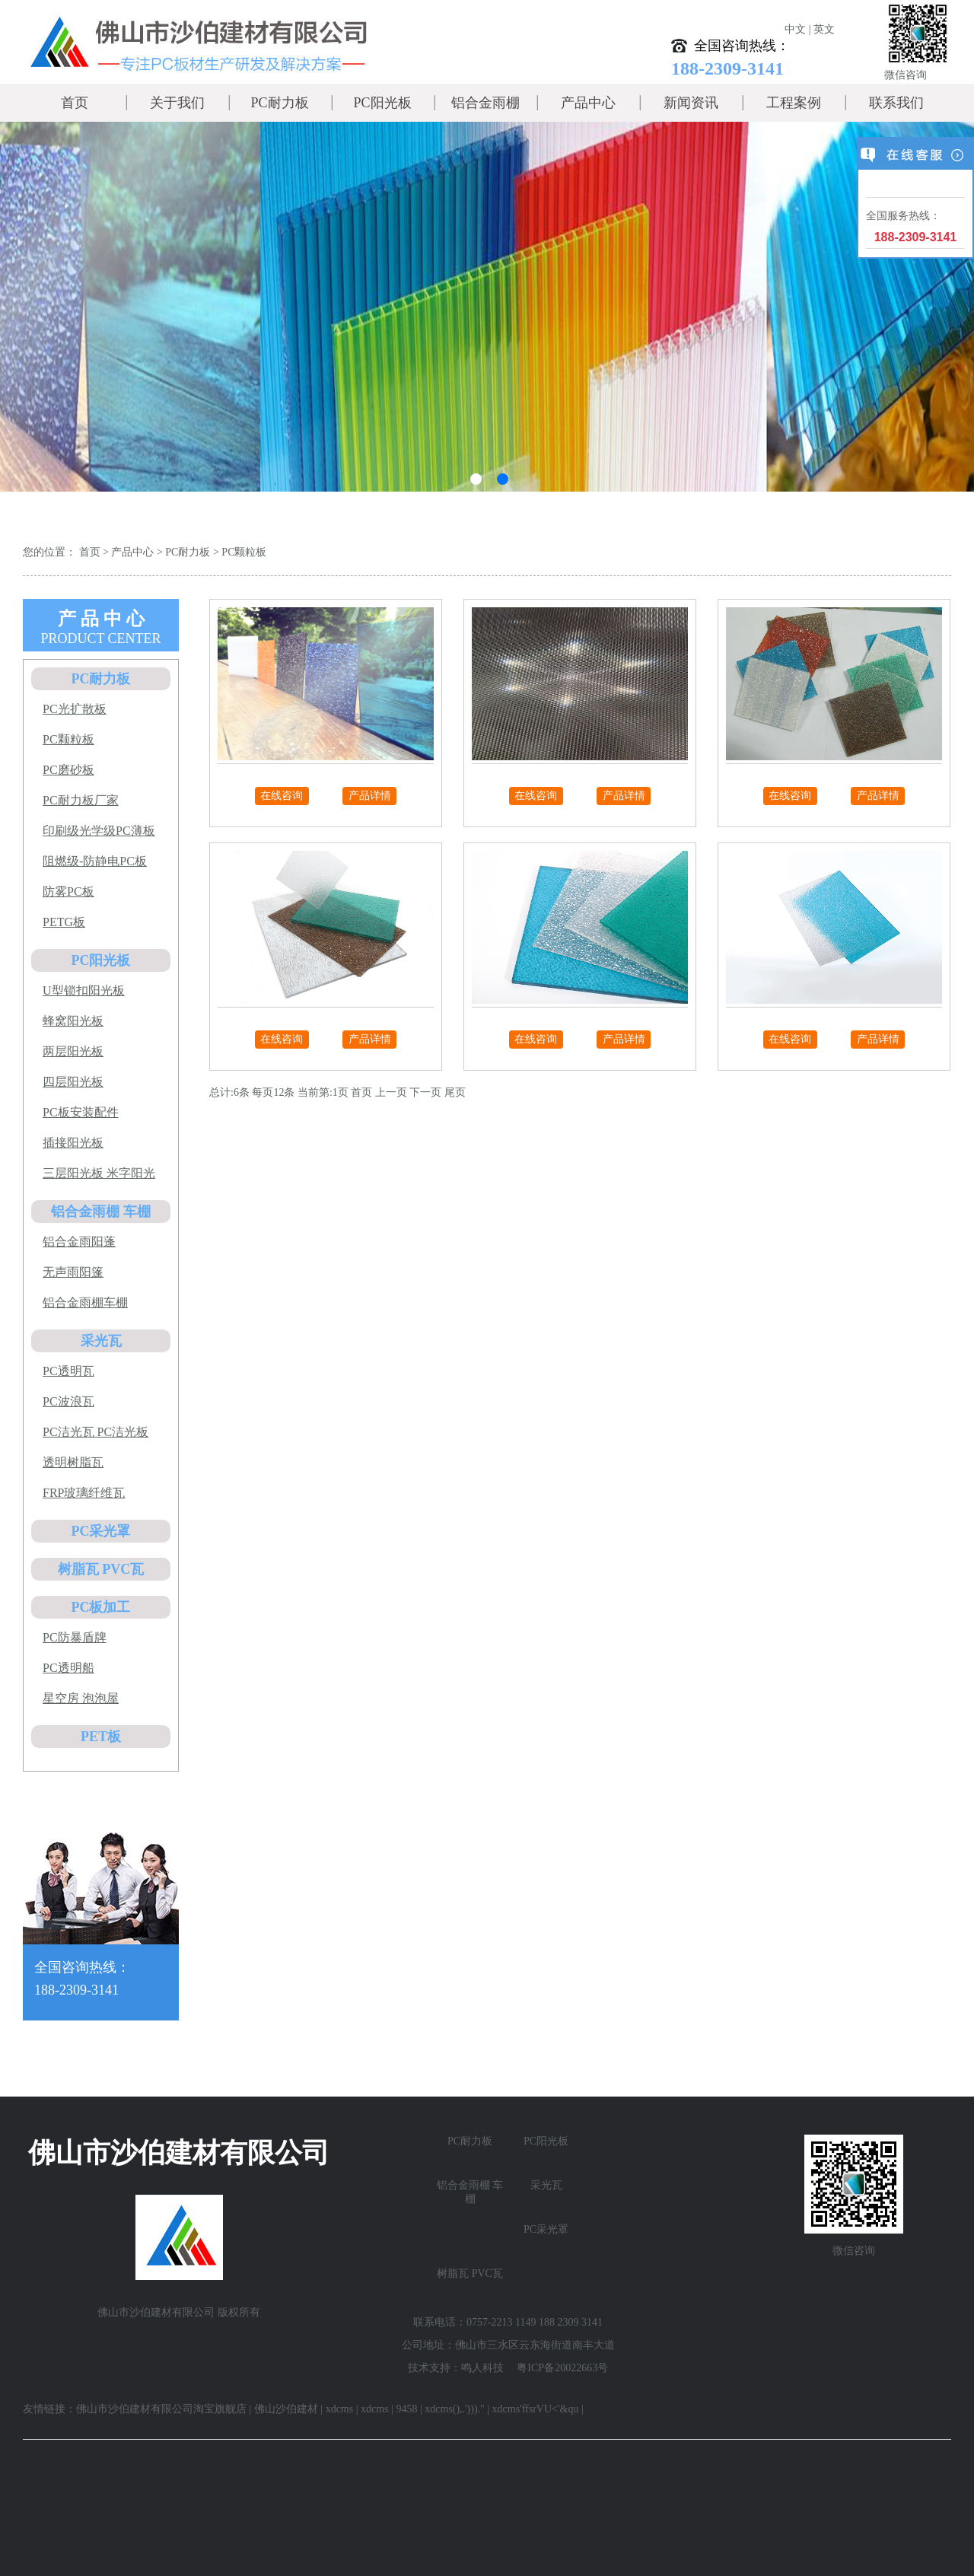 This screenshot has width=974, height=2576. Describe the element at coordinates (161, 2409) in the screenshot. I see `佛山市沙伯建材有限公司淘宝旗舰店` at that location.